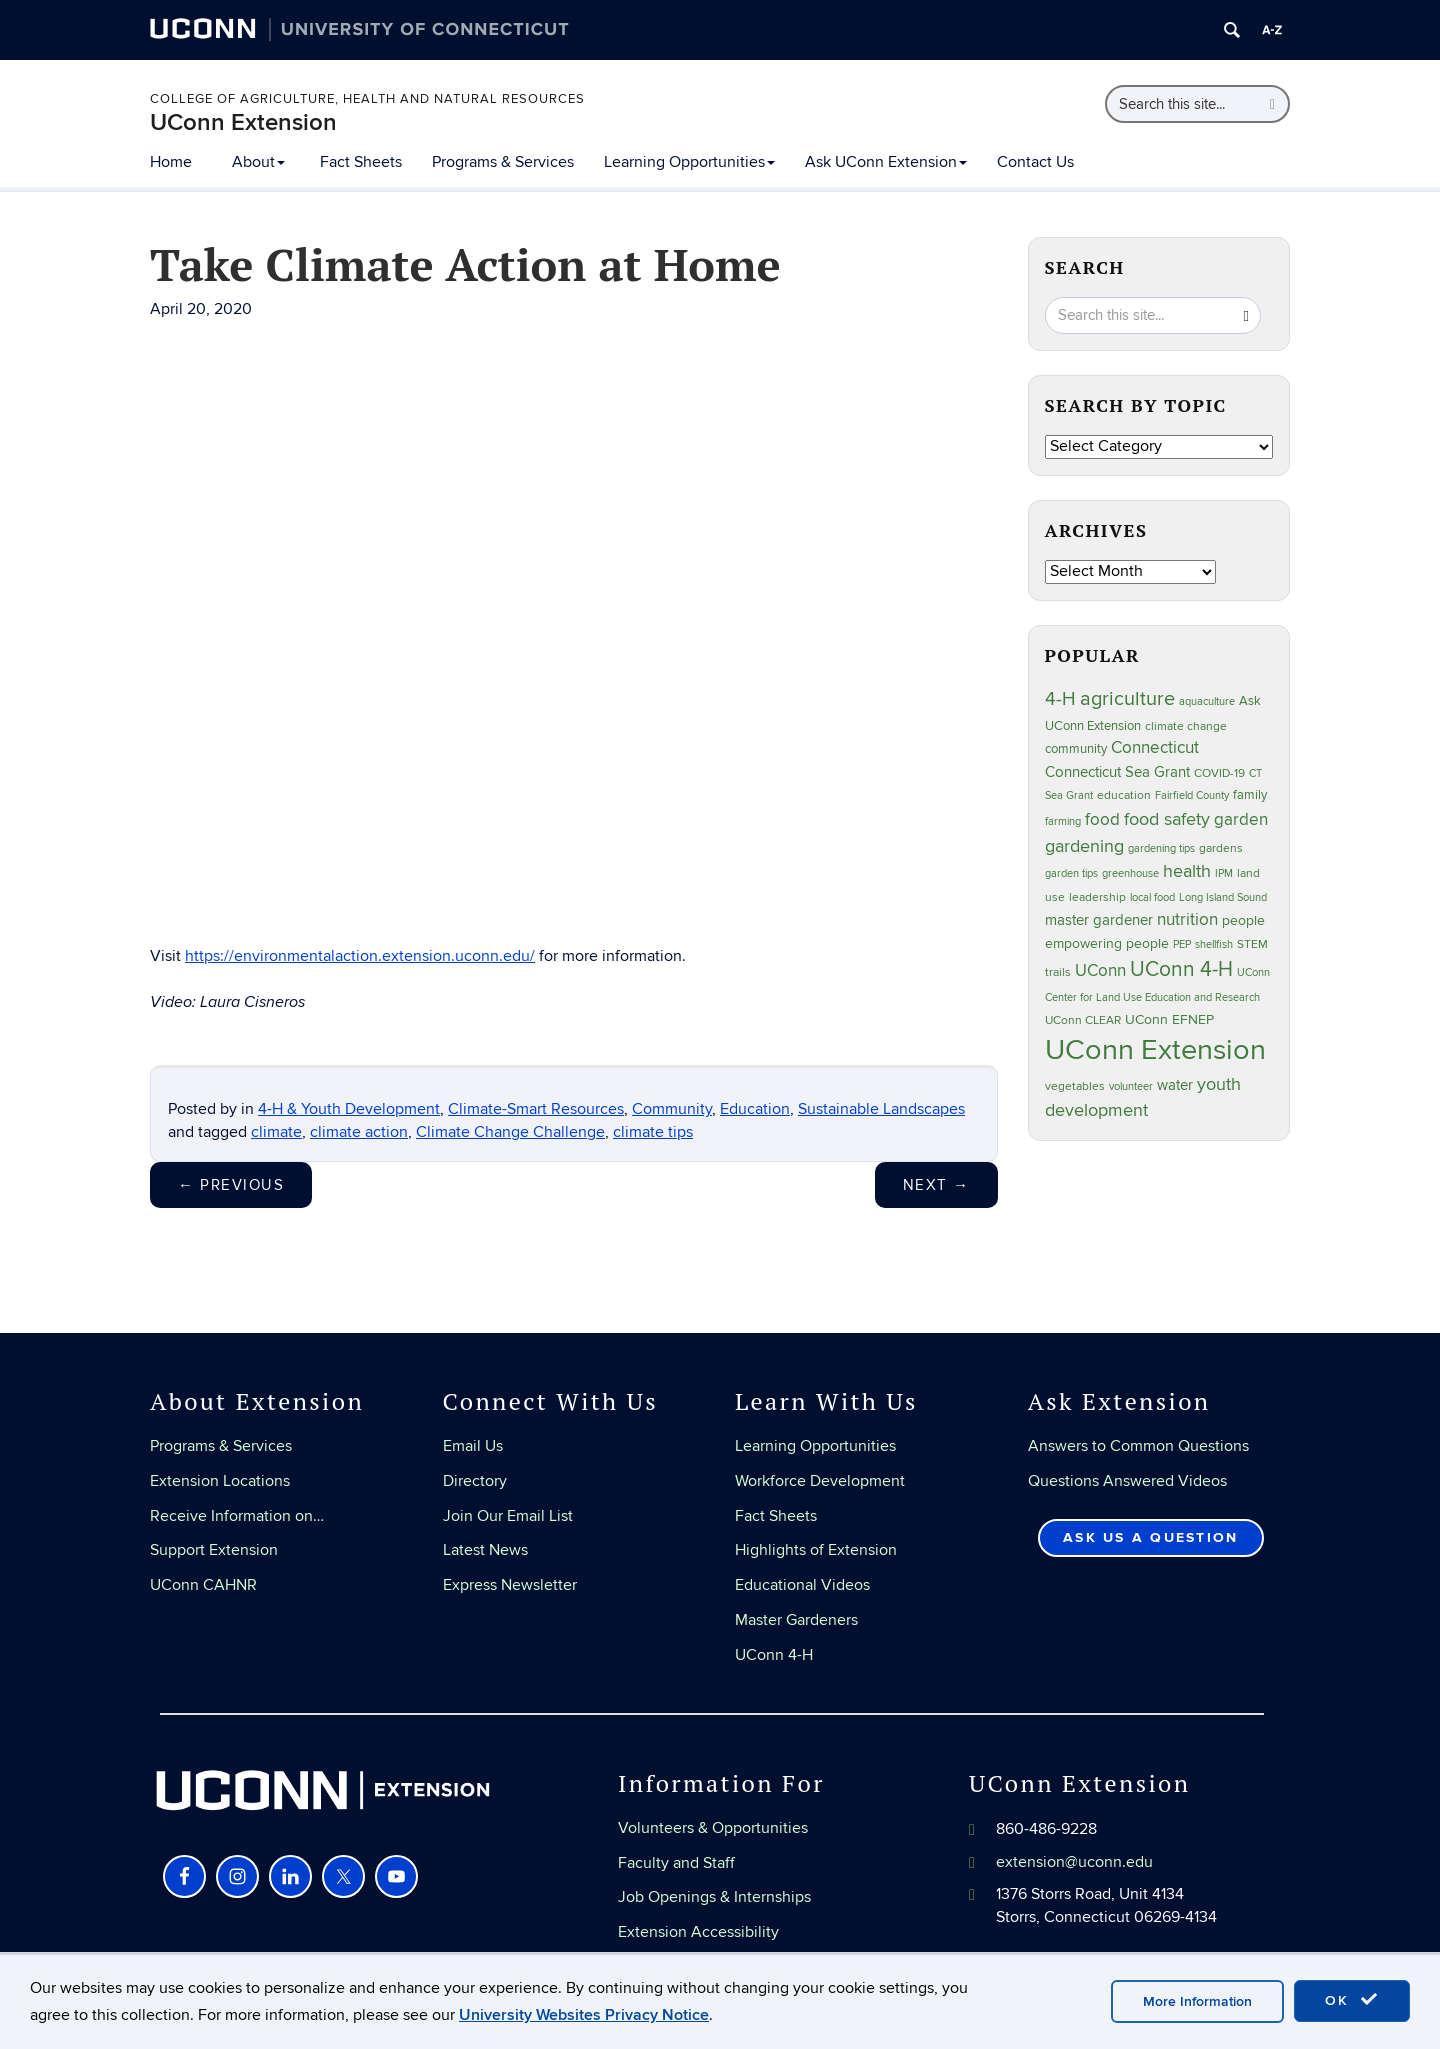 Image resolution: width=1440 pixels, height=2049 pixels. I want to click on Climate Change Challenge, so click(510, 1132).